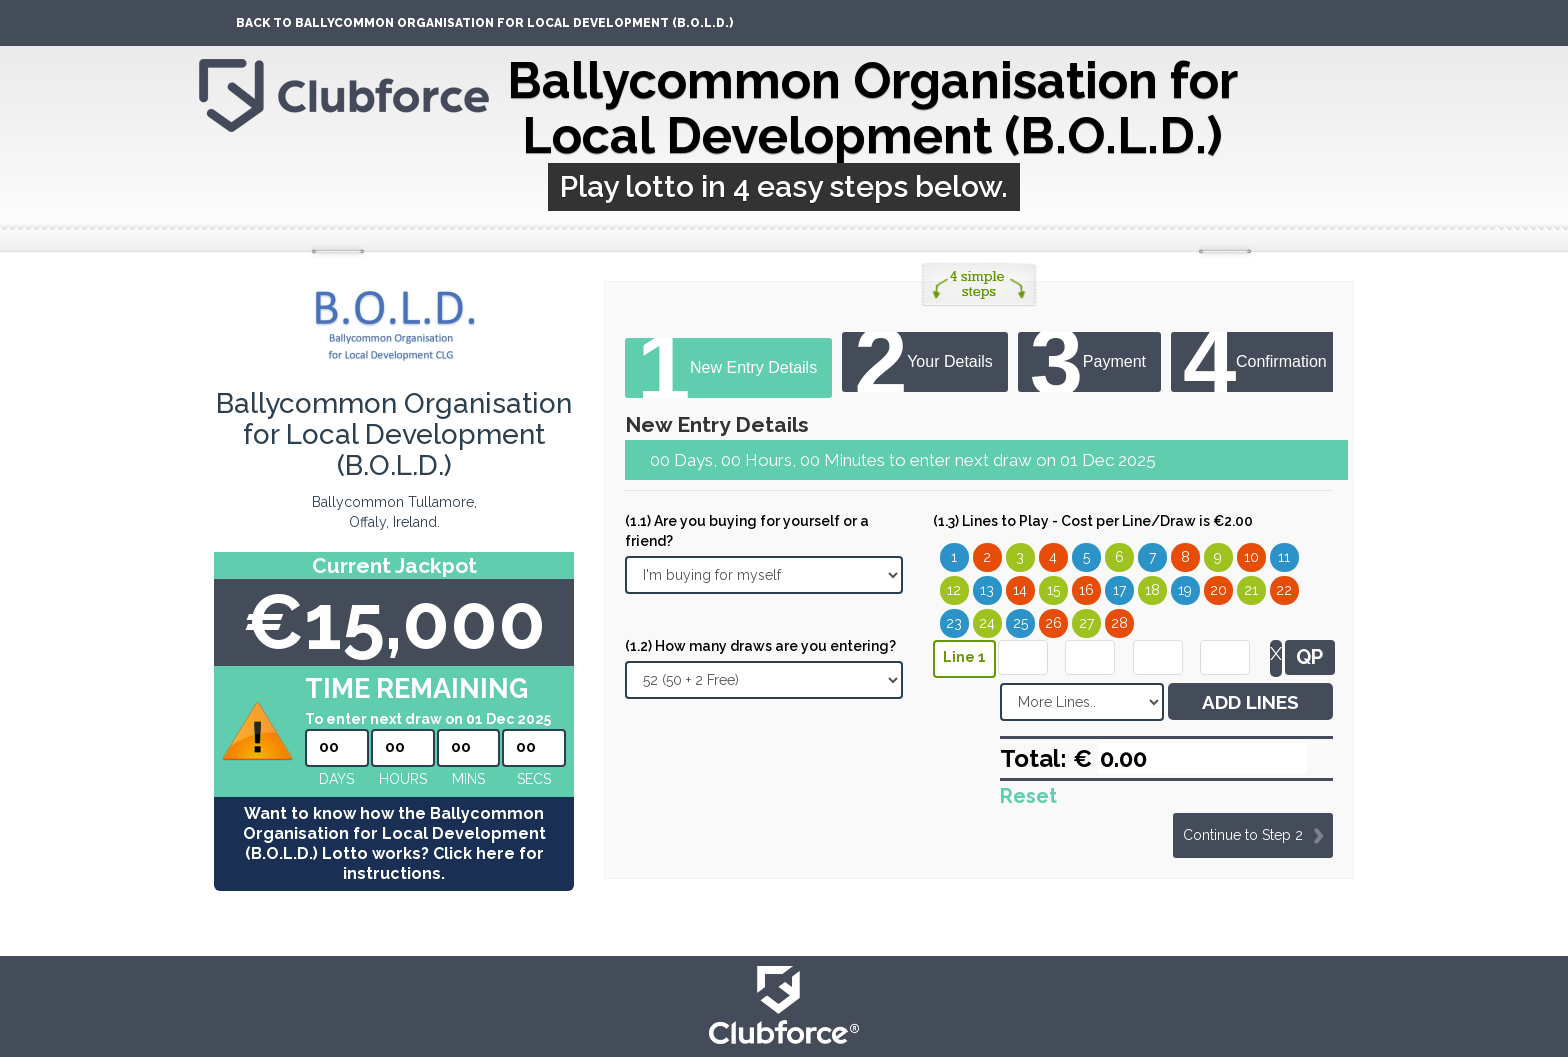  I want to click on 26, so click(1053, 623).